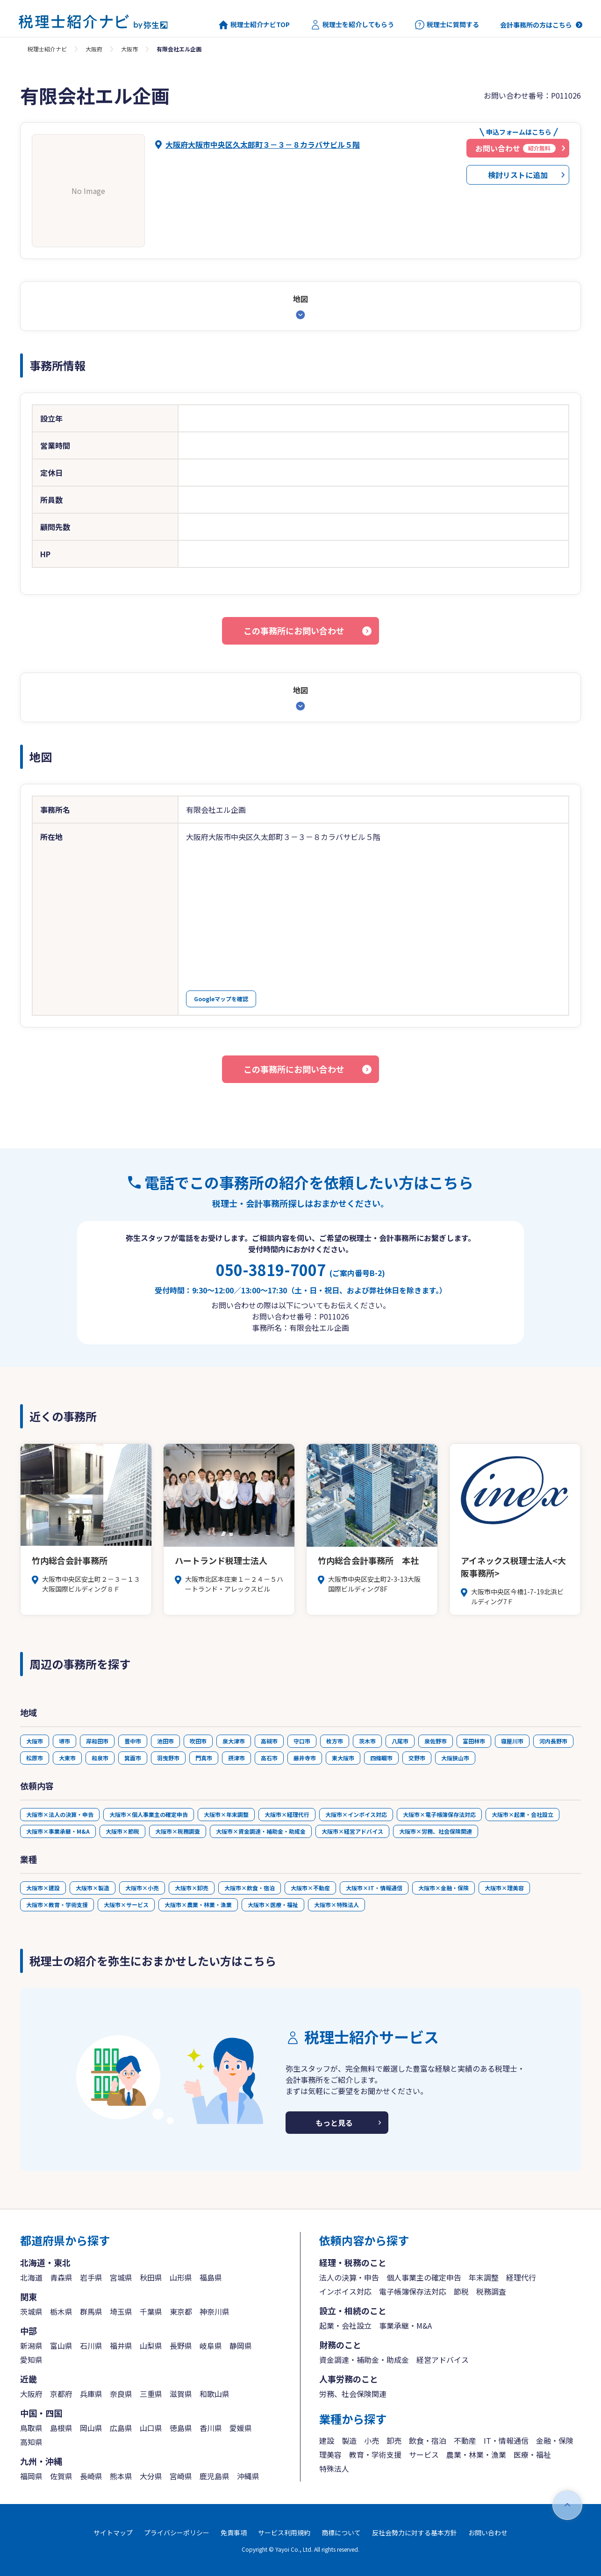 Image resolution: width=601 pixels, height=2576 pixels. I want to click on 節税, so click(461, 2291).